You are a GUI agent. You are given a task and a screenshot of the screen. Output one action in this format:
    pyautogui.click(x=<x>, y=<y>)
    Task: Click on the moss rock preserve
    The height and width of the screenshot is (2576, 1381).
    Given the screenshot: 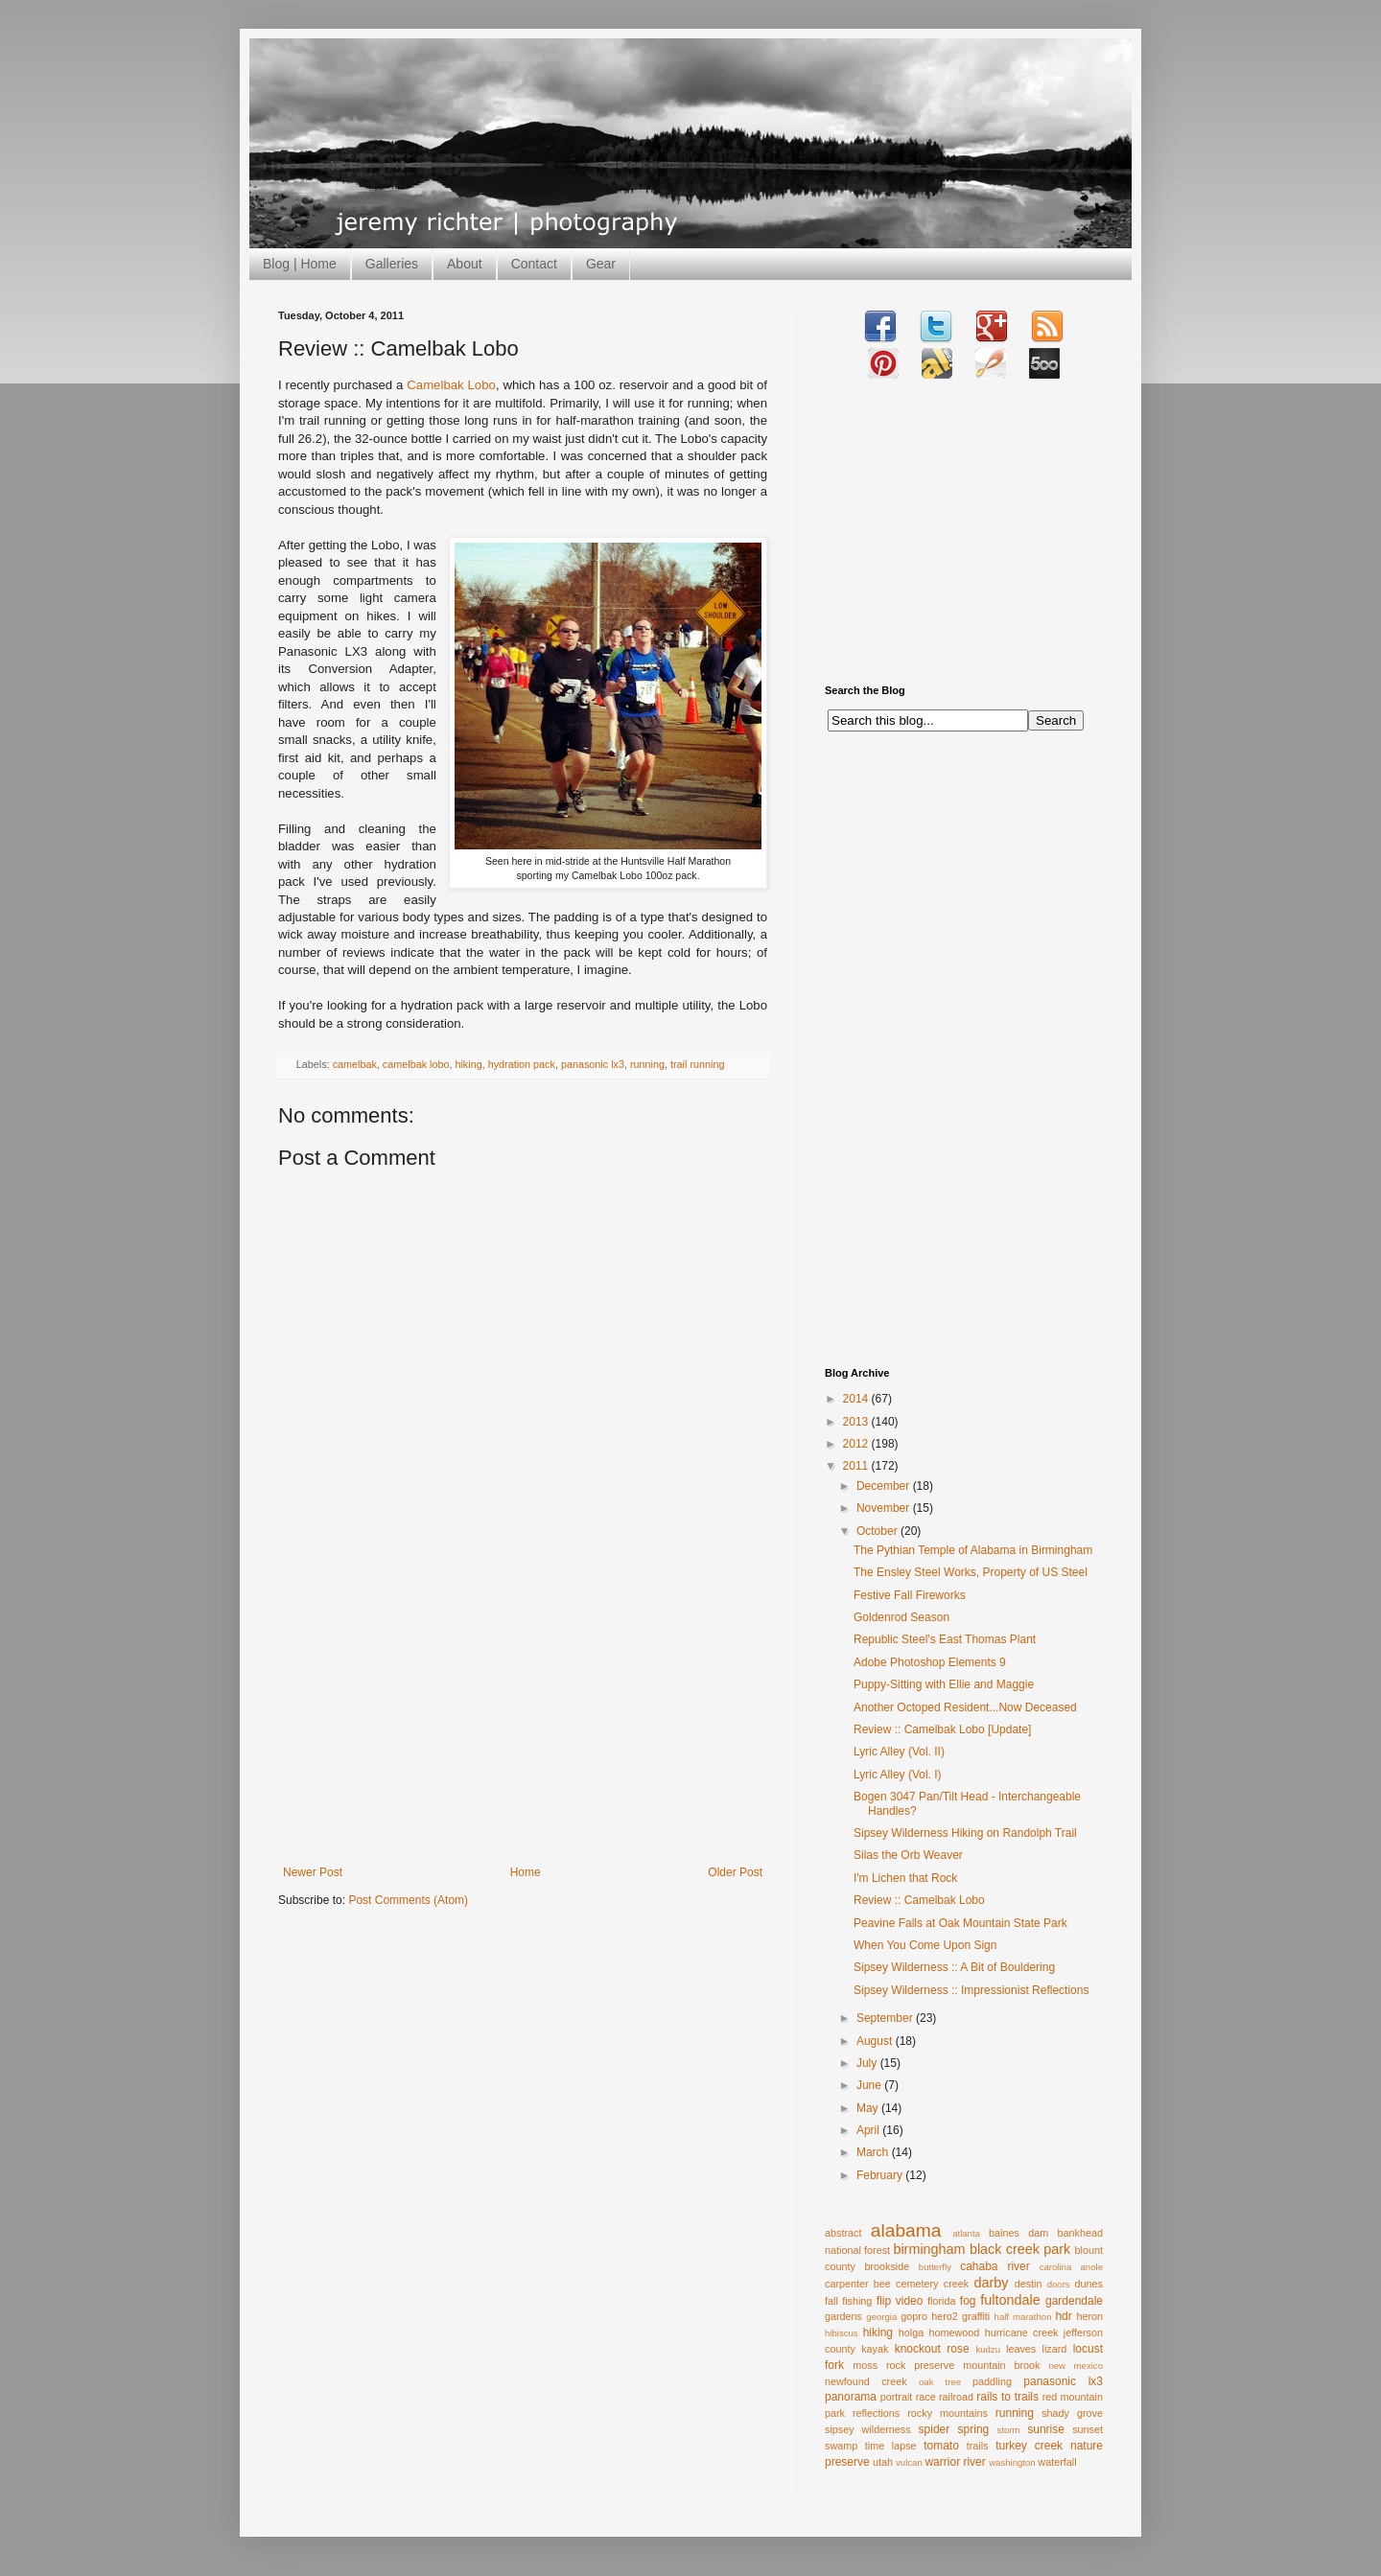 What is the action you would take?
    pyautogui.click(x=903, y=2365)
    